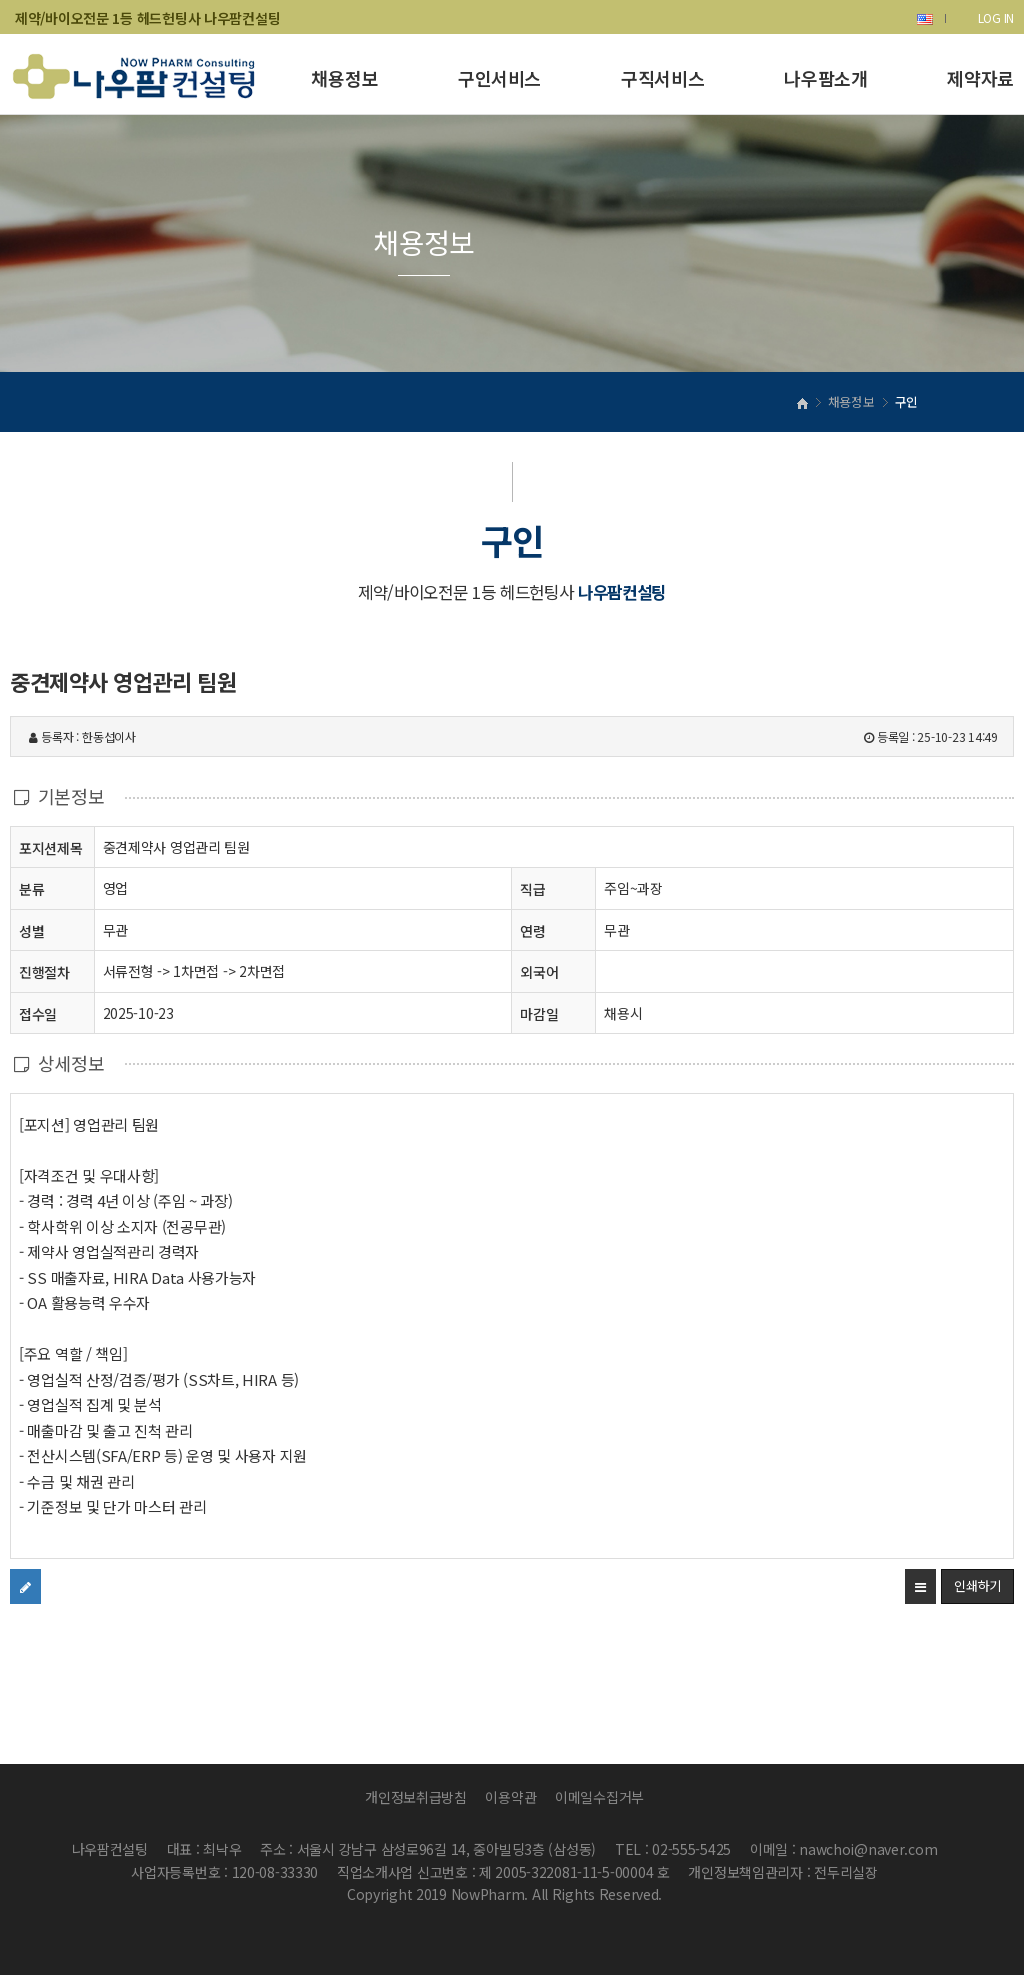 This screenshot has width=1024, height=1975. What do you see at coordinates (539, 972) in the screenshot?
I see `외국어` at bounding box center [539, 972].